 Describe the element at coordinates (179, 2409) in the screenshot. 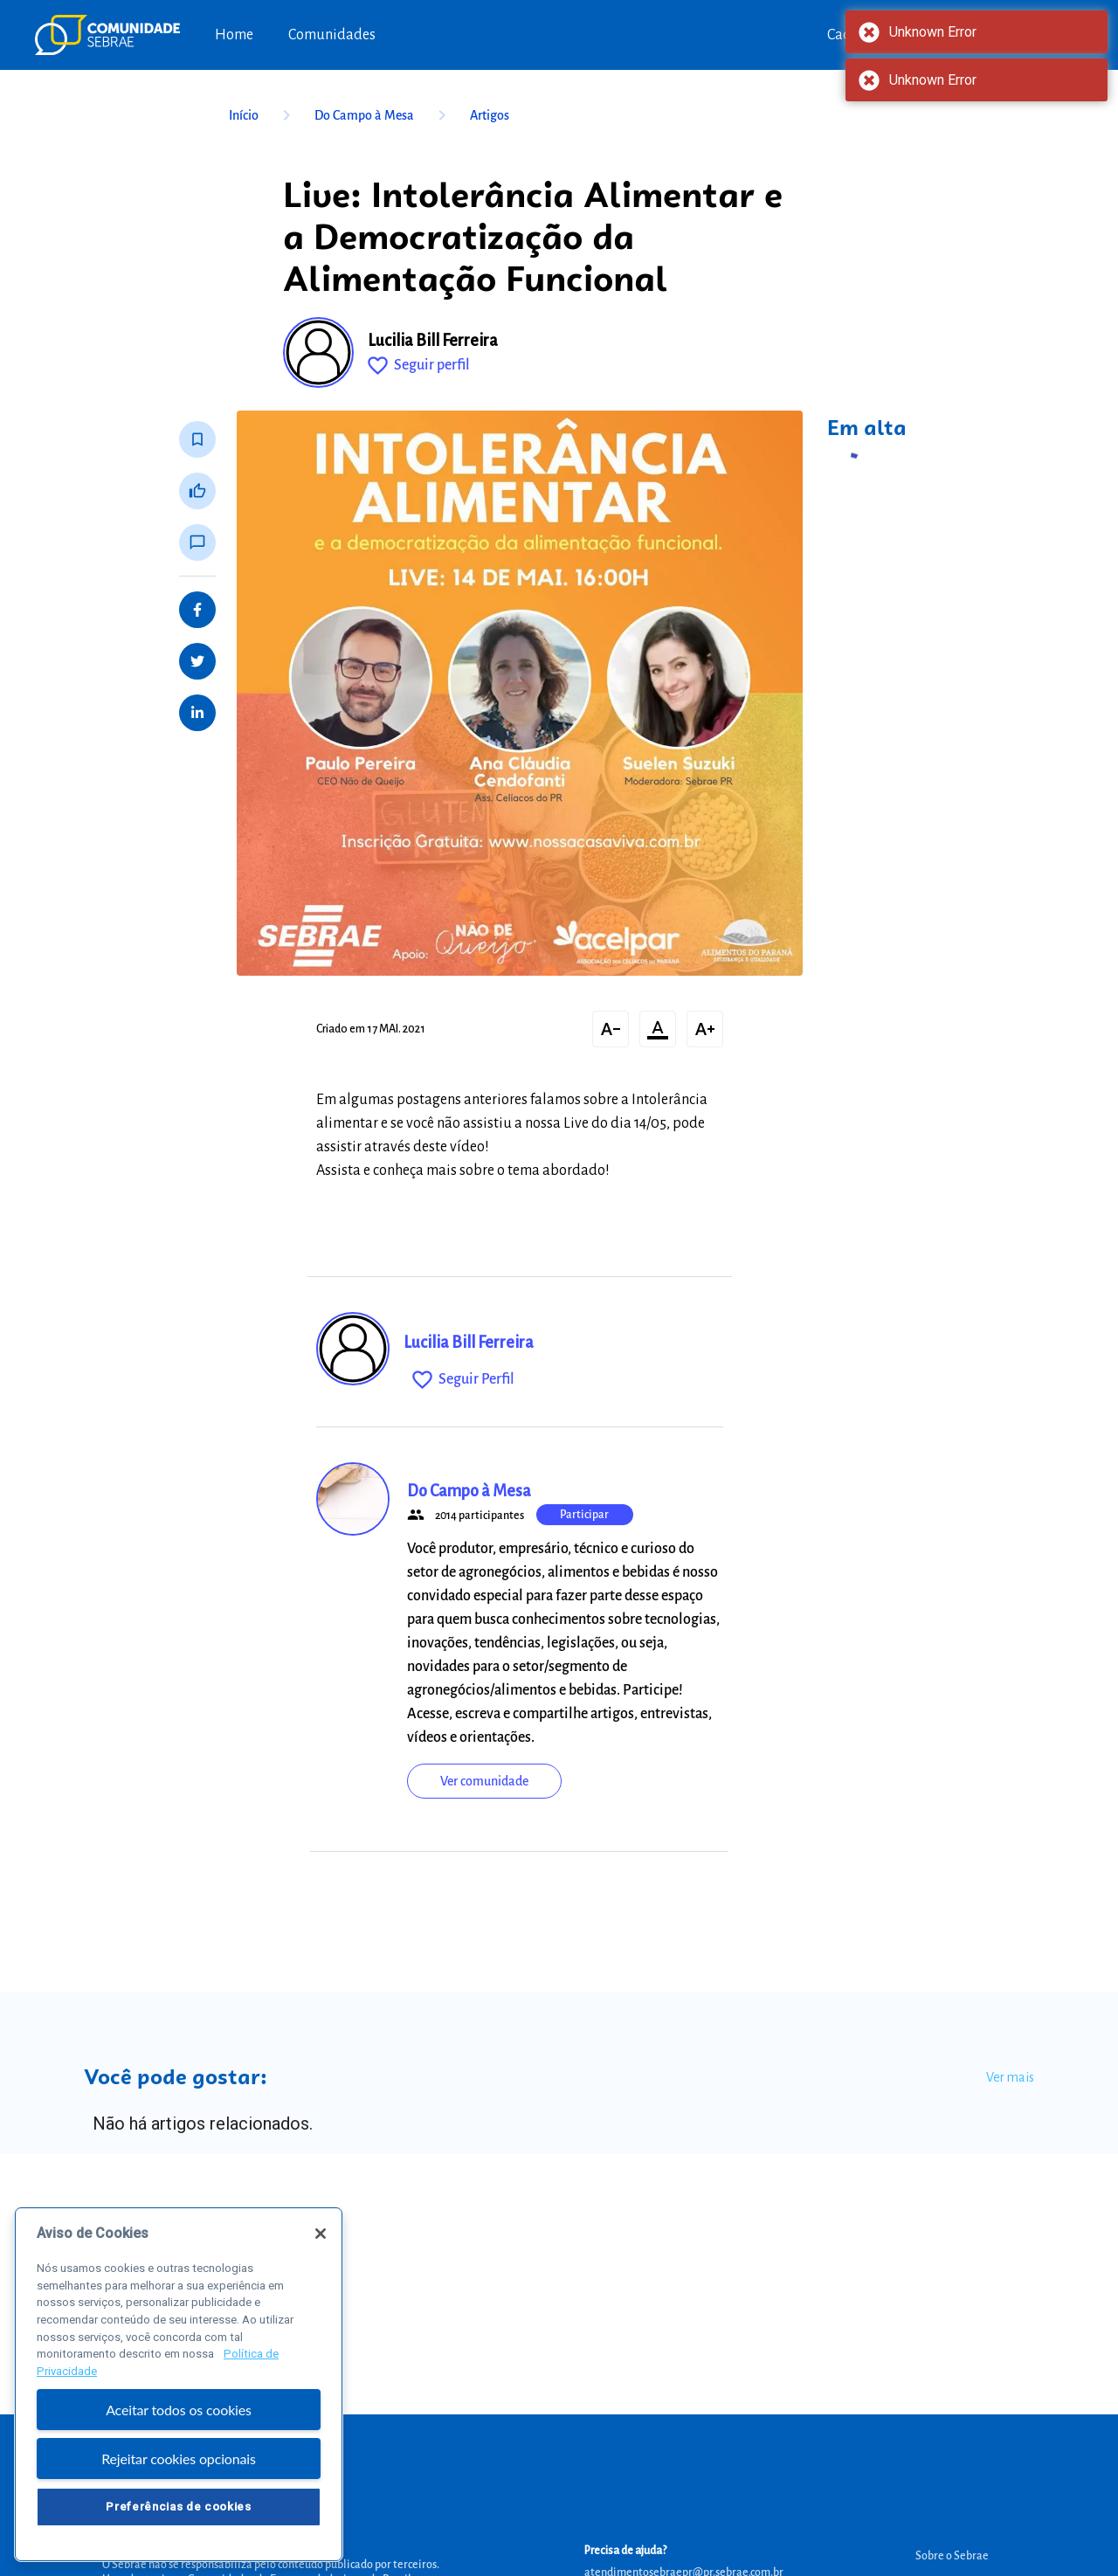

I see `Aceitar todos os cookies` at that location.